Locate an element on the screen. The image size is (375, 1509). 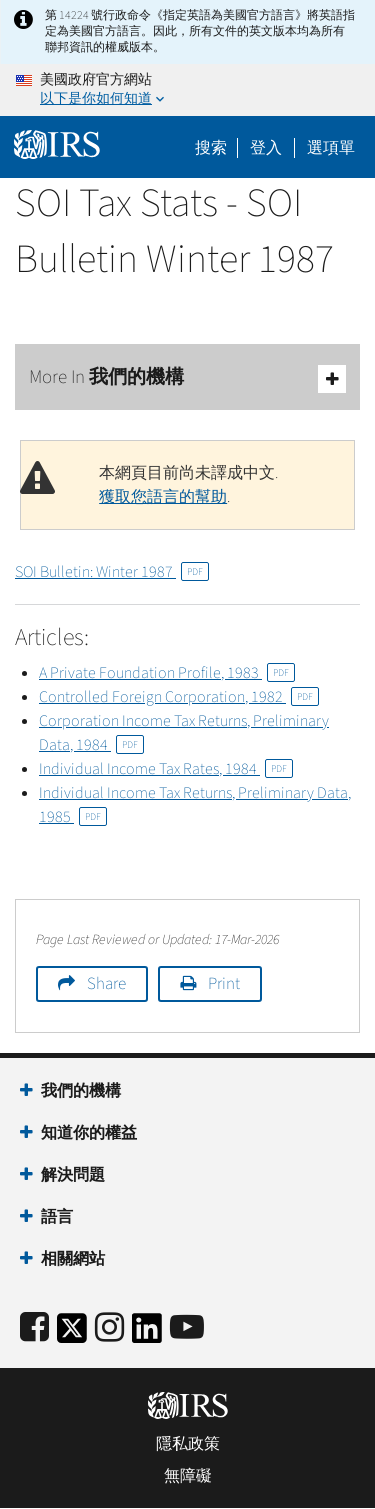
A Private Foundation Profile, 1983 is located at coordinates (167, 673).